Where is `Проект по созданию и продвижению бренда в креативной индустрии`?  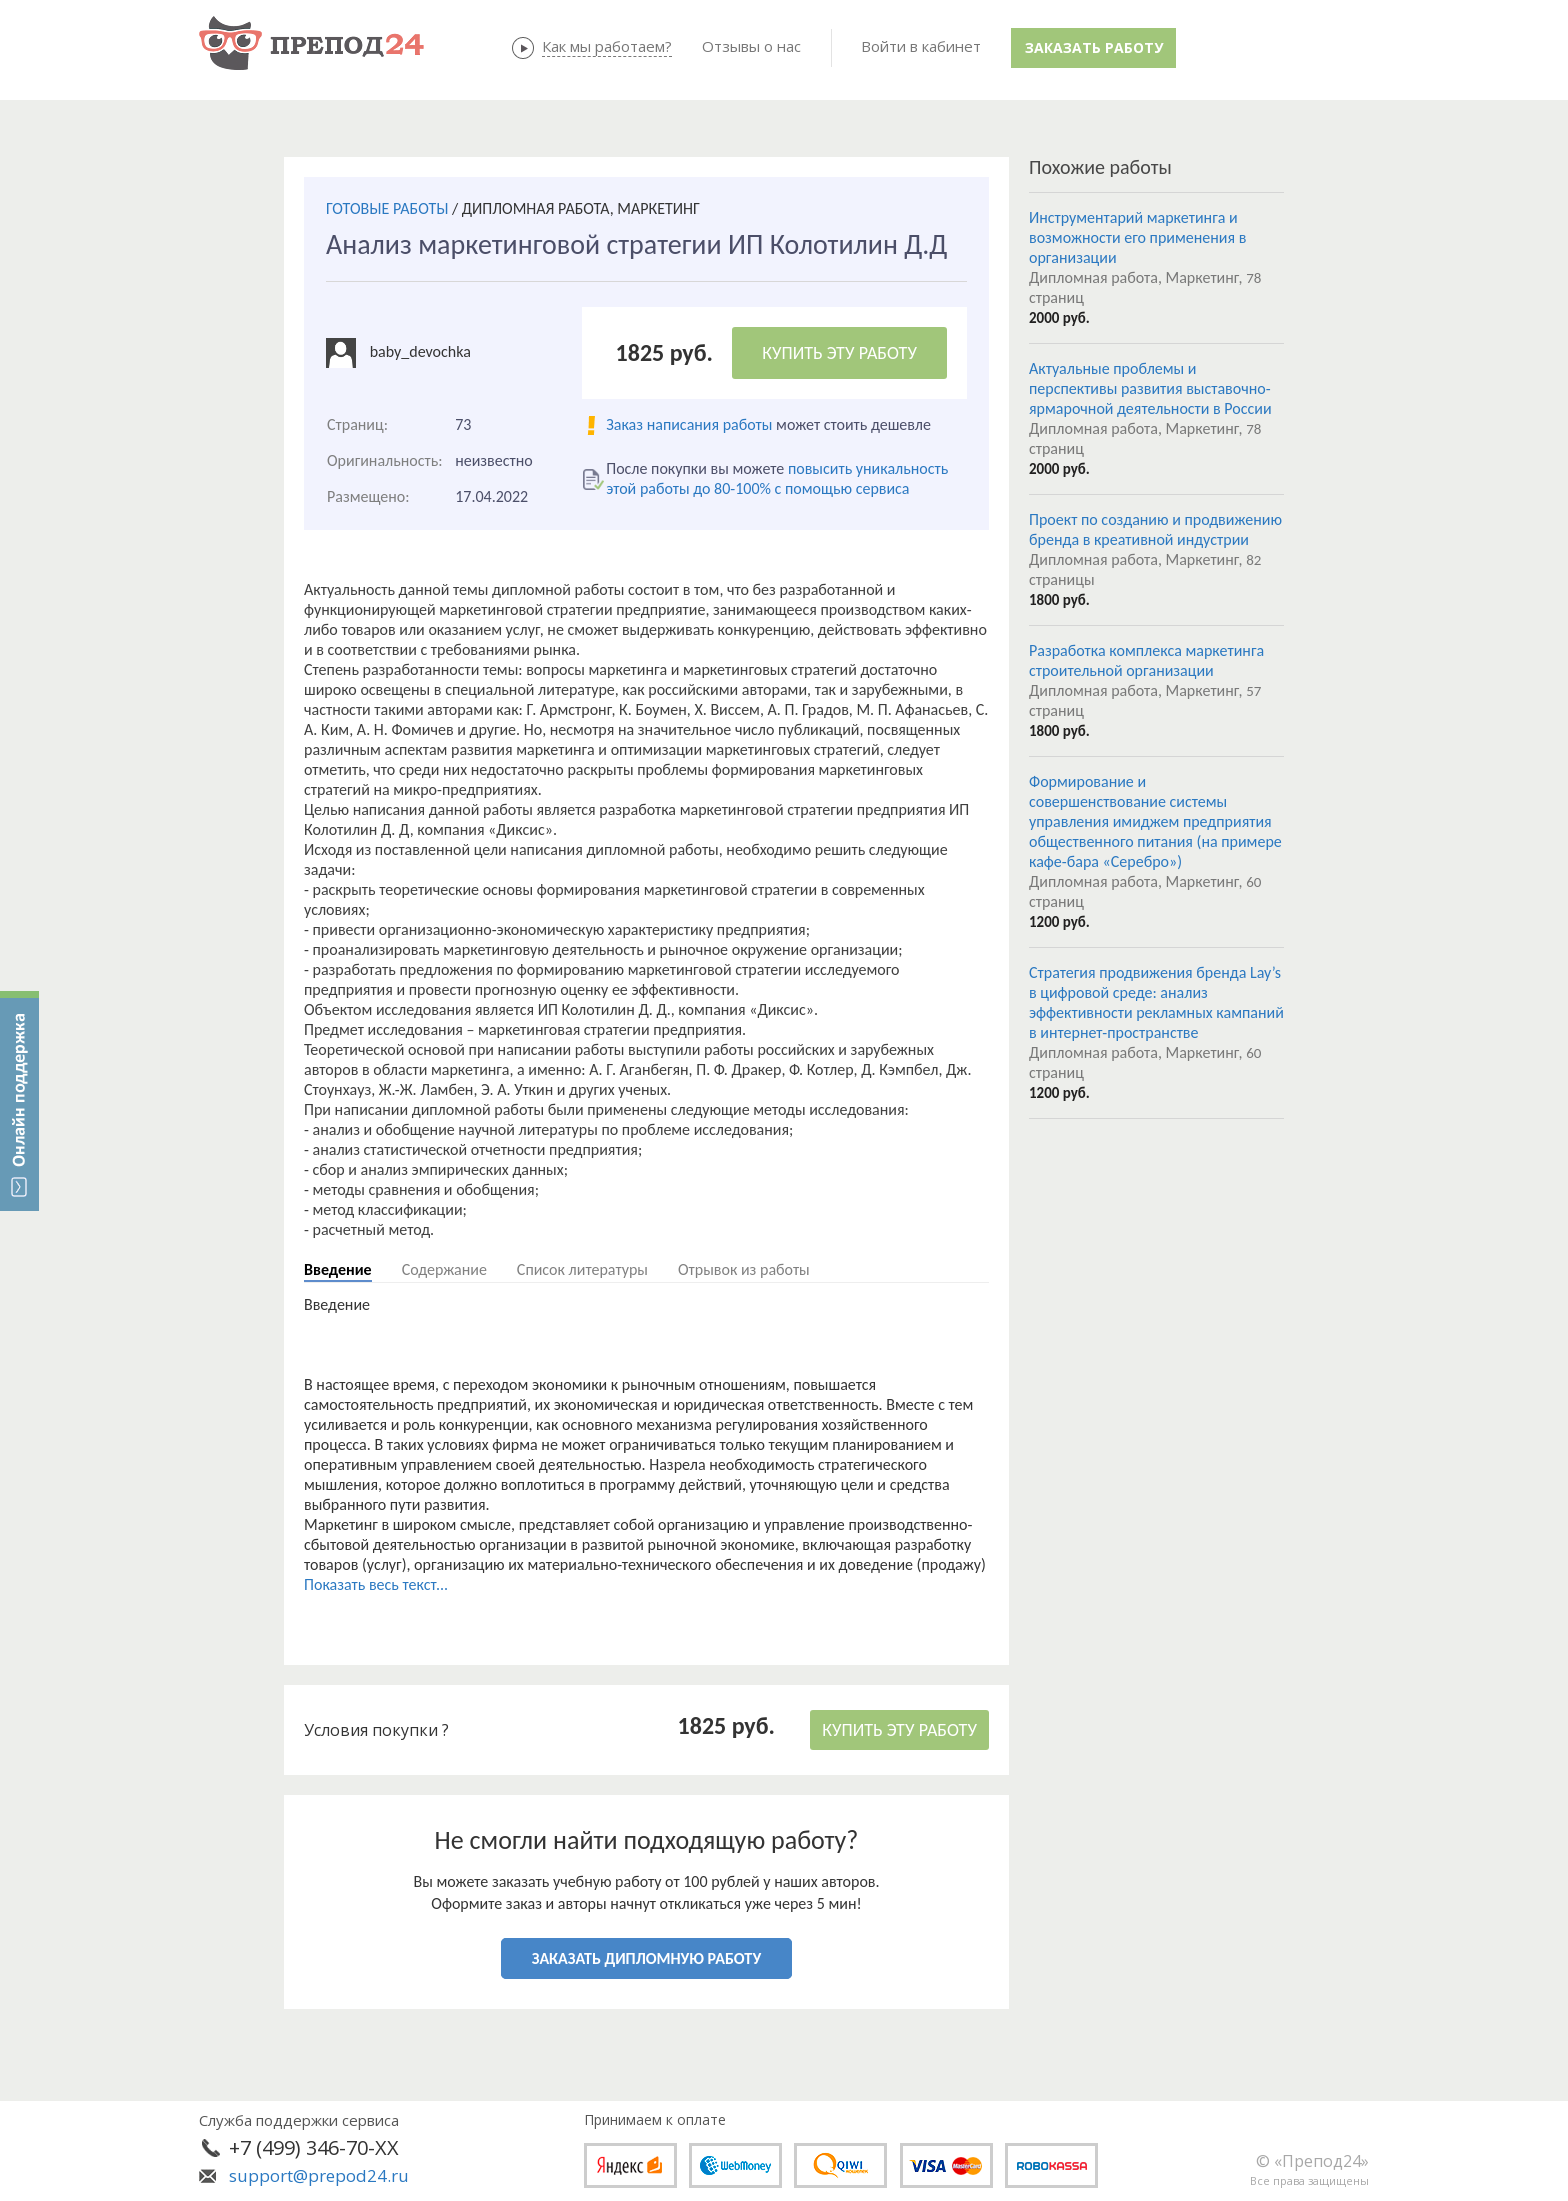
Проект по созданию и продвижению бренда в креативной индустрии is located at coordinates (1155, 529).